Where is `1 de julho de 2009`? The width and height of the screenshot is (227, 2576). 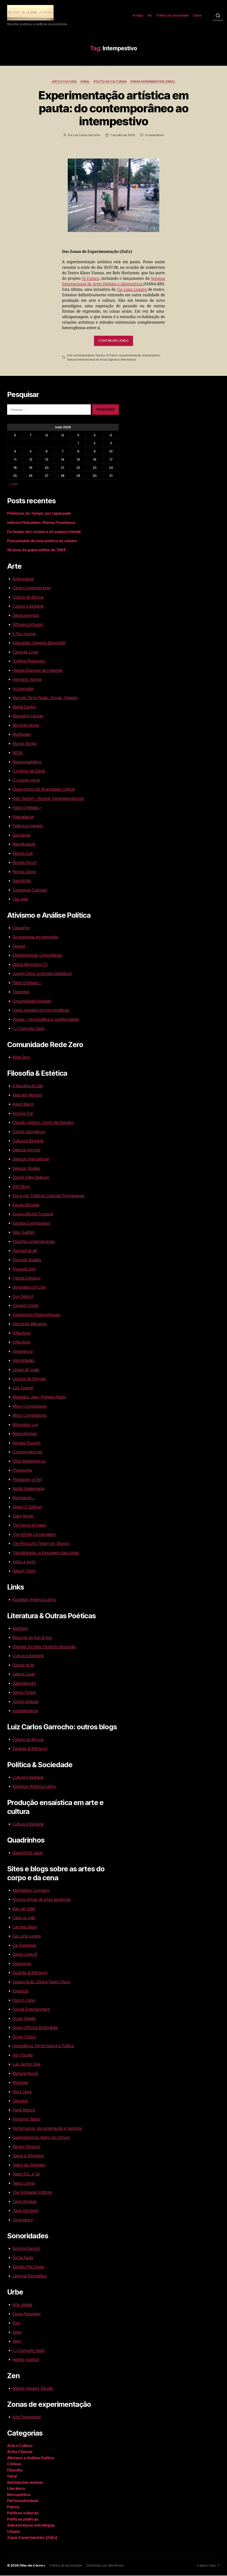 1 de julho de 2009 is located at coordinates (122, 136).